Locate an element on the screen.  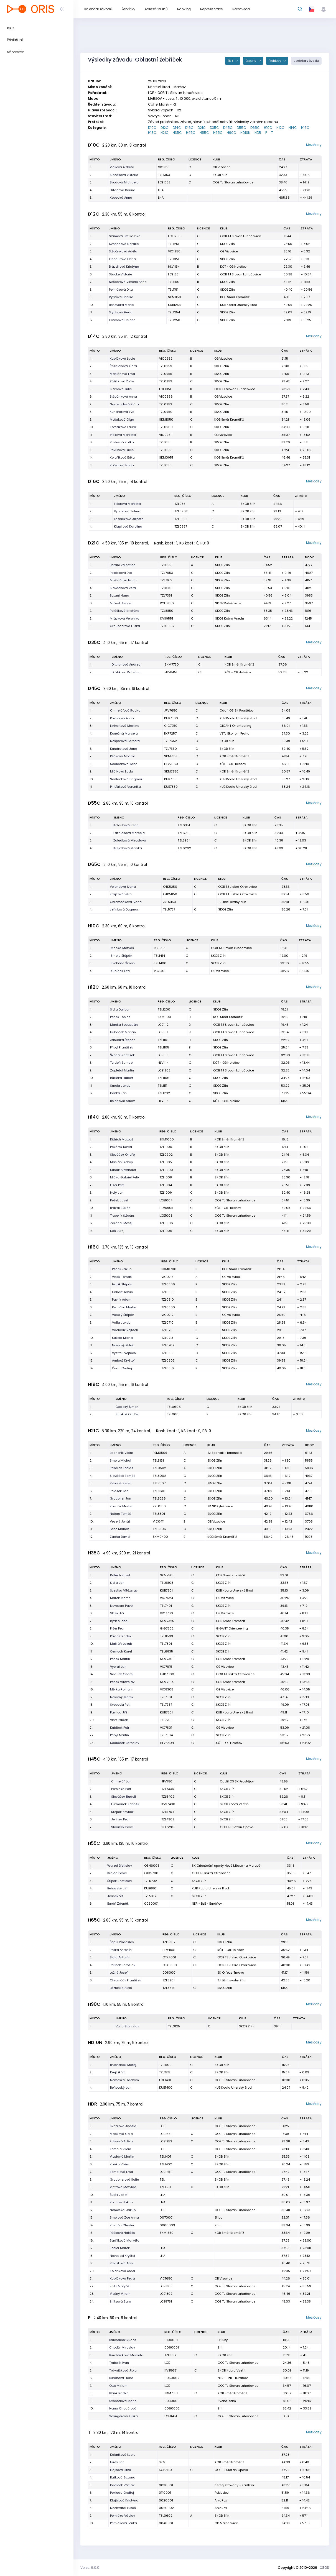
TZL8236 is located at coordinates (159, 1498).